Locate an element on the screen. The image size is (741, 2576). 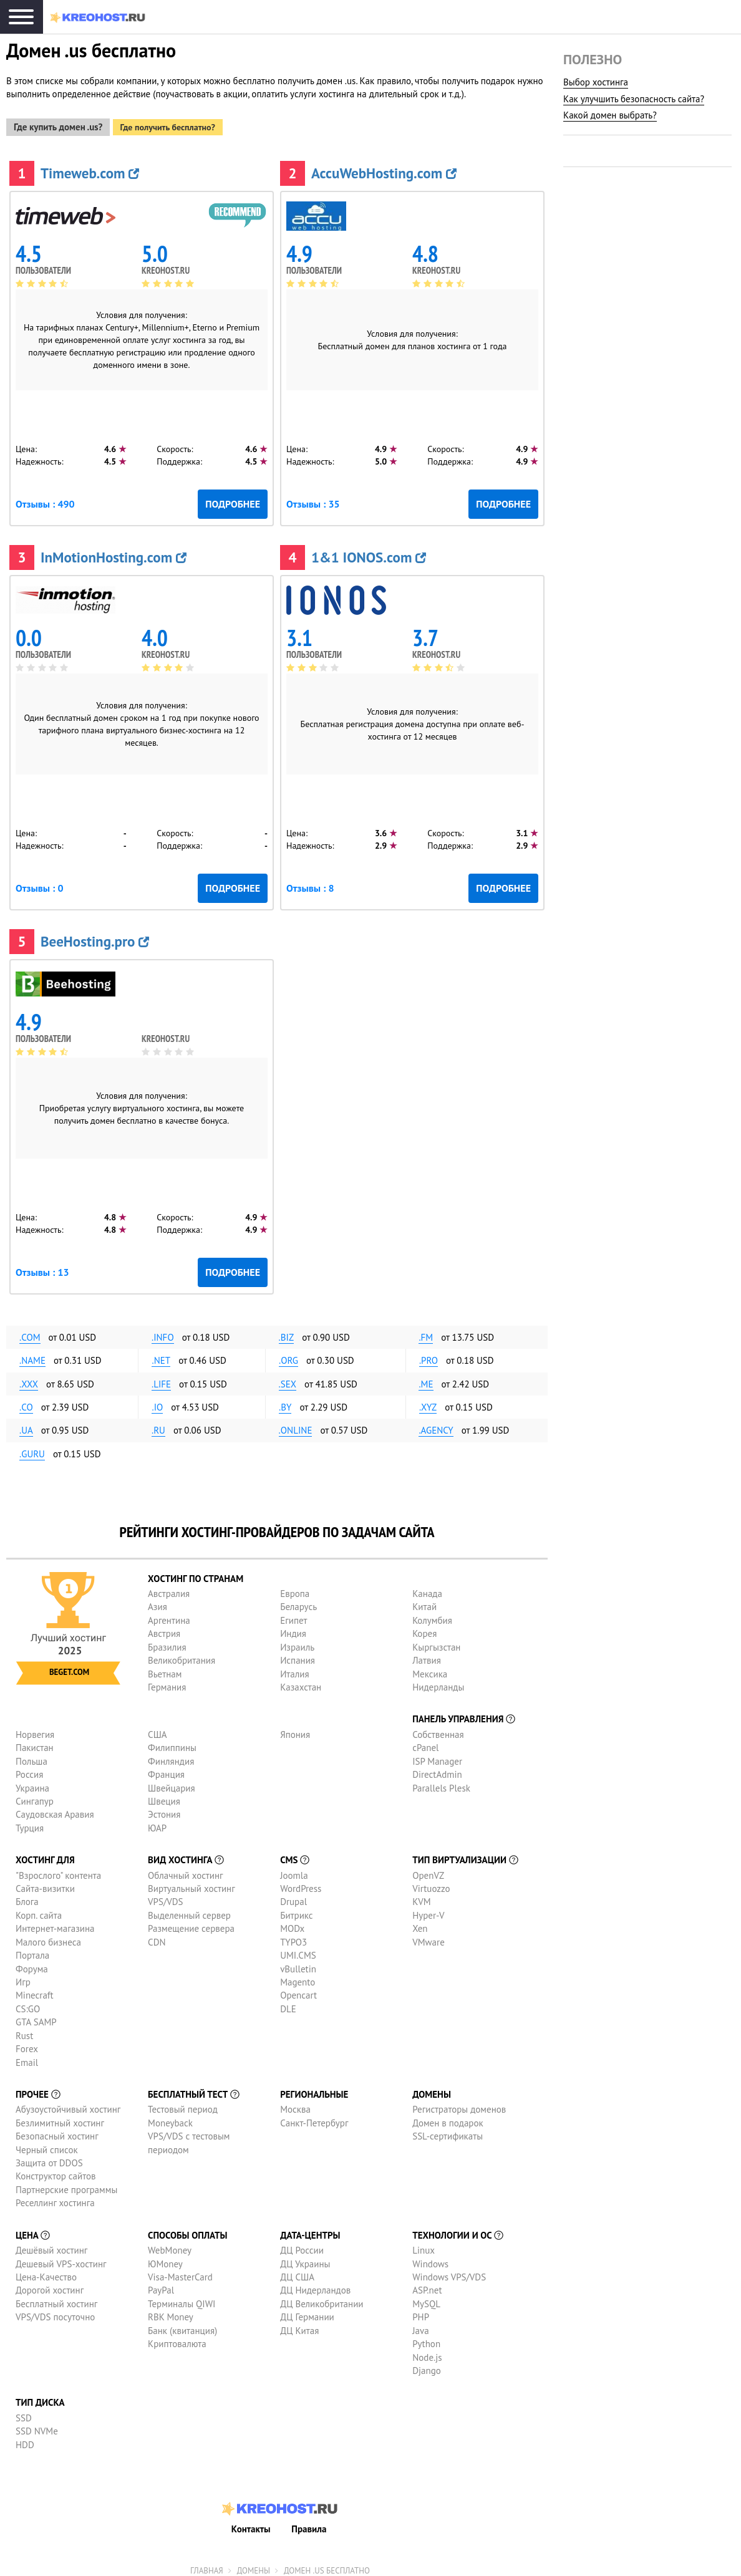
Как улучшить безопасность сайта? is located at coordinates (633, 99).